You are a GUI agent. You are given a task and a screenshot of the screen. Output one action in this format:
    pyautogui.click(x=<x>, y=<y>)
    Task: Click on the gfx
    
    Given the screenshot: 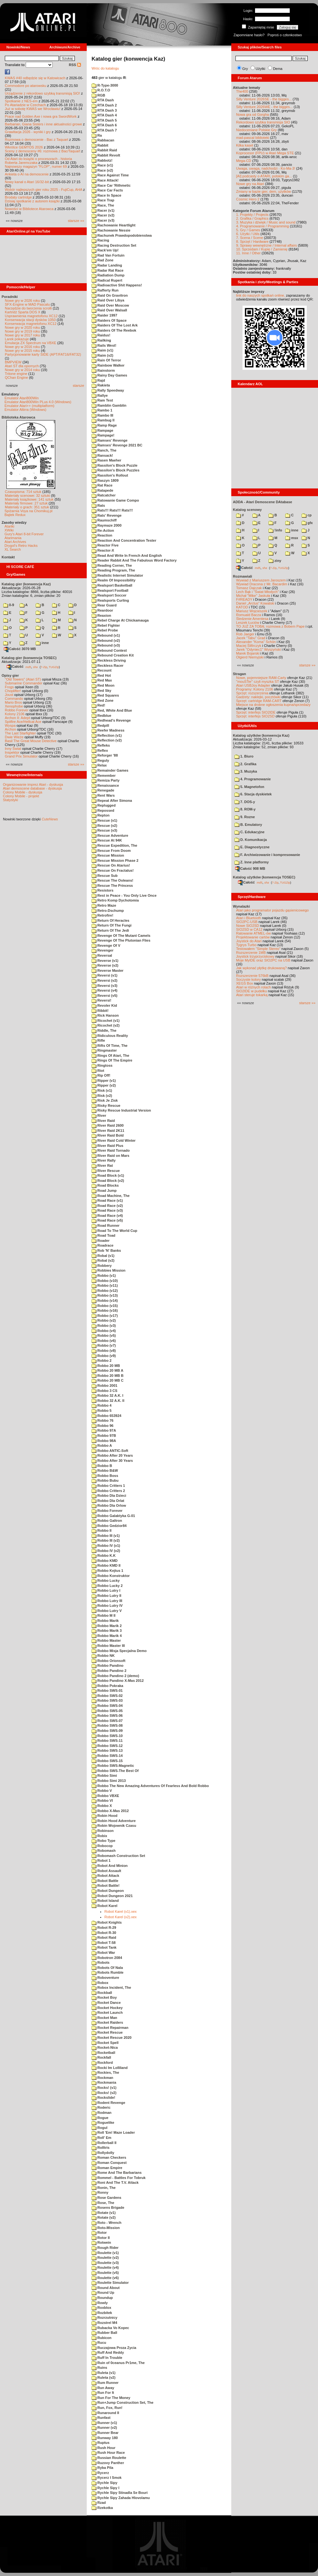 What is the action you would take?
    pyautogui.click(x=307, y=523)
    